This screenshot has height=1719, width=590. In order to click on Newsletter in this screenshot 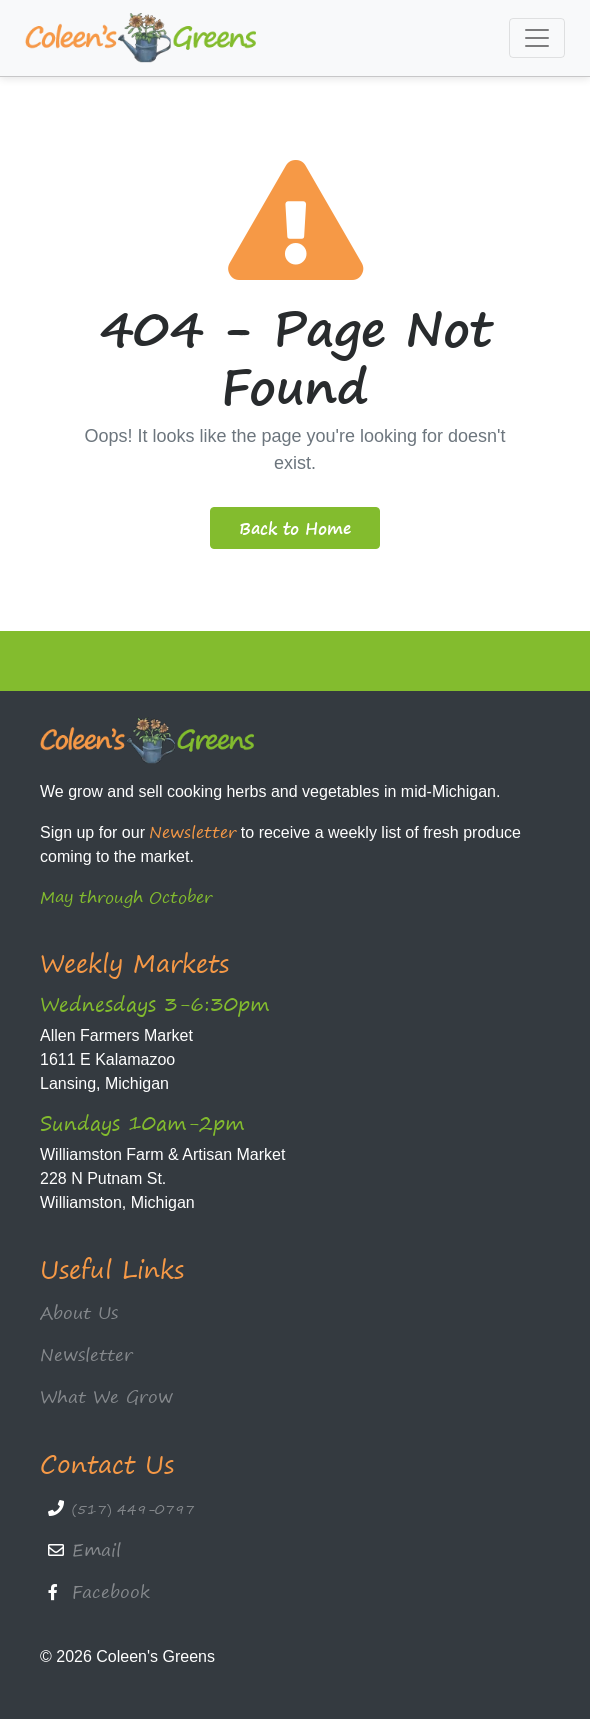, I will do `click(192, 832)`.